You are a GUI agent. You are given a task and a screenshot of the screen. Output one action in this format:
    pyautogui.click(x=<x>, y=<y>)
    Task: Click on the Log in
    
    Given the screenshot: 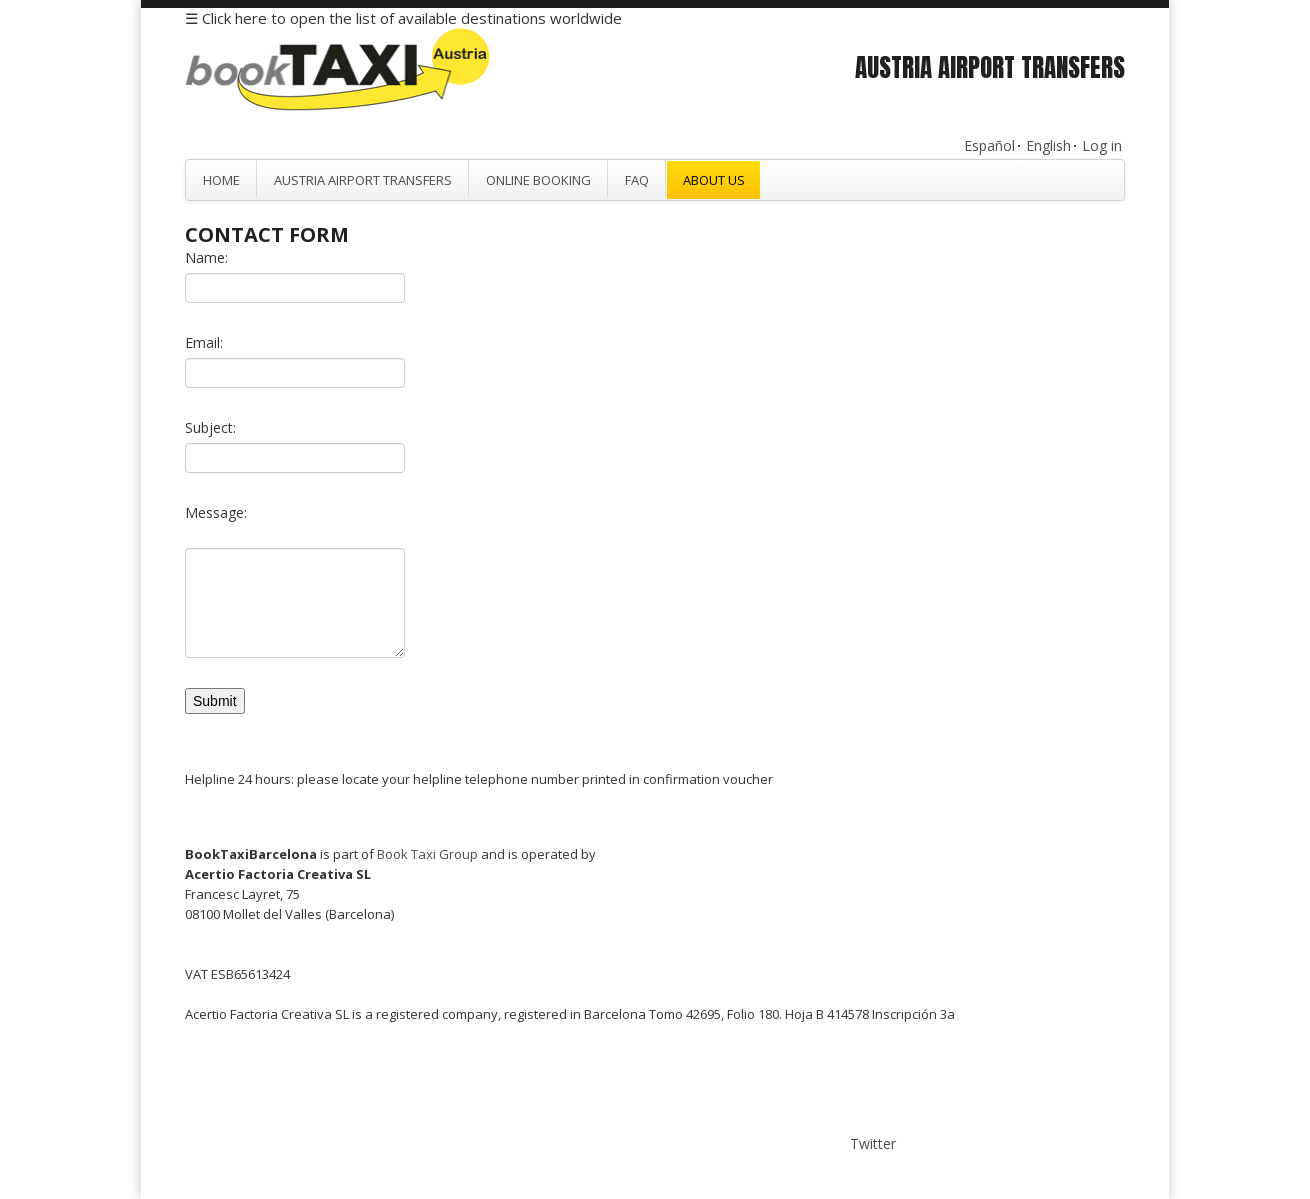 What is the action you would take?
    pyautogui.click(x=1102, y=145)
    